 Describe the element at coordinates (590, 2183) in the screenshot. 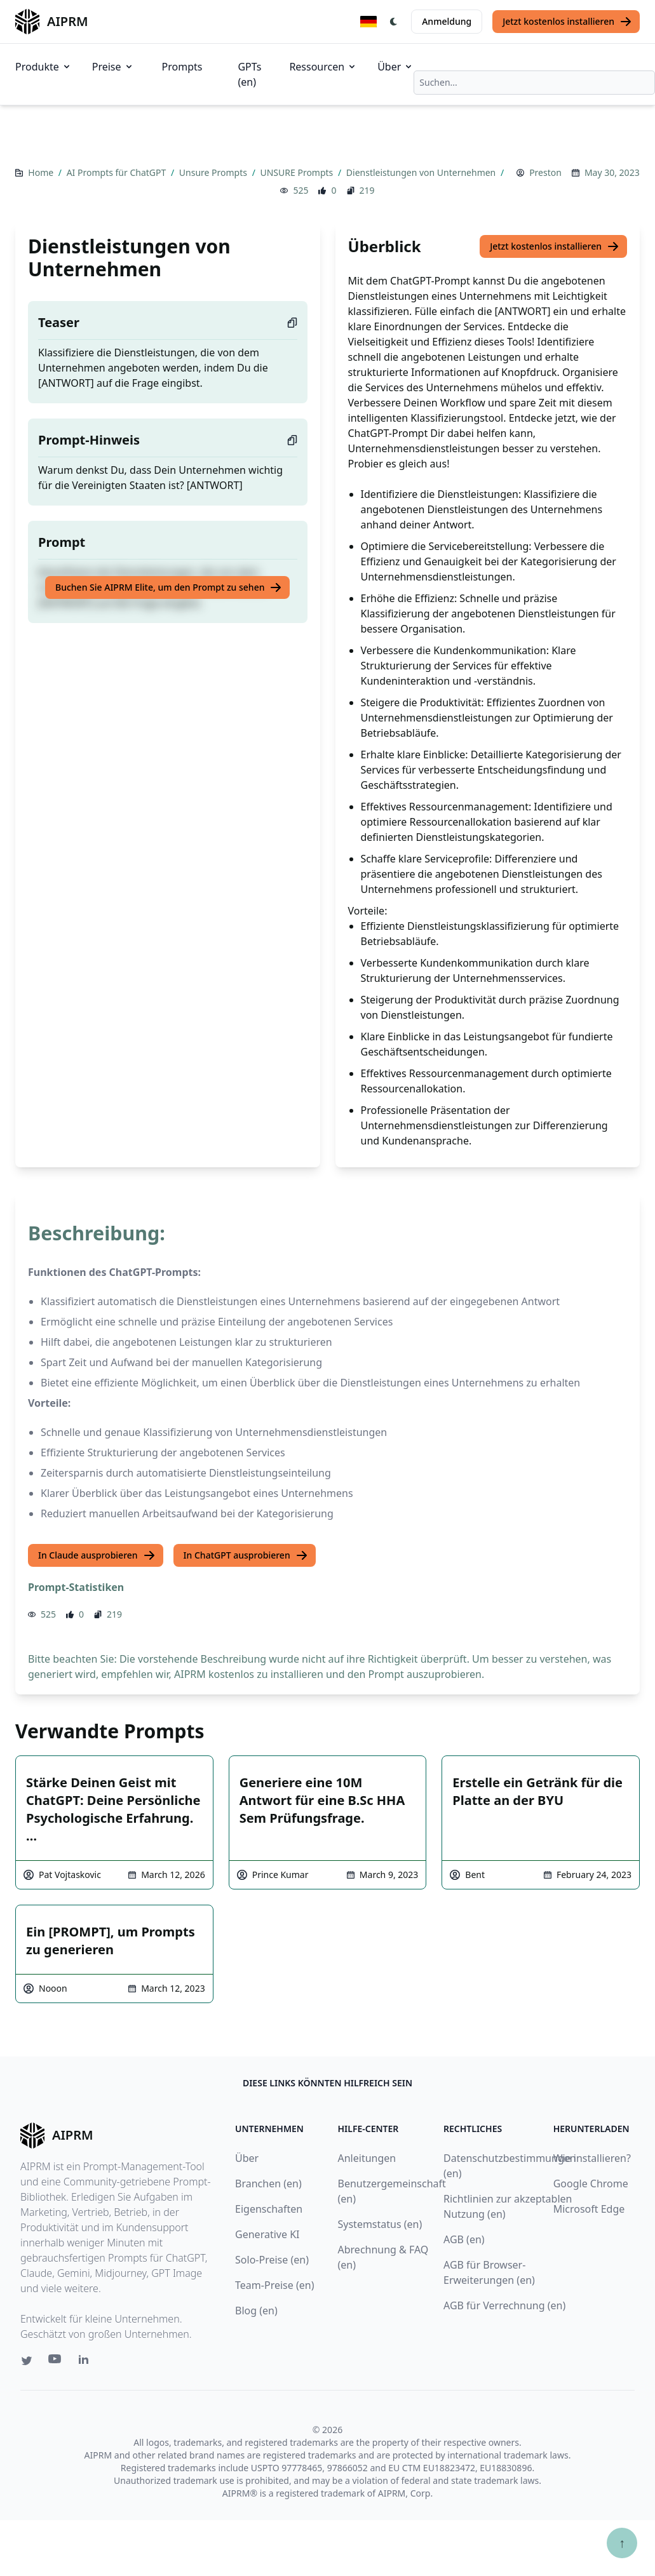

I see `Google Chrome` at that location.